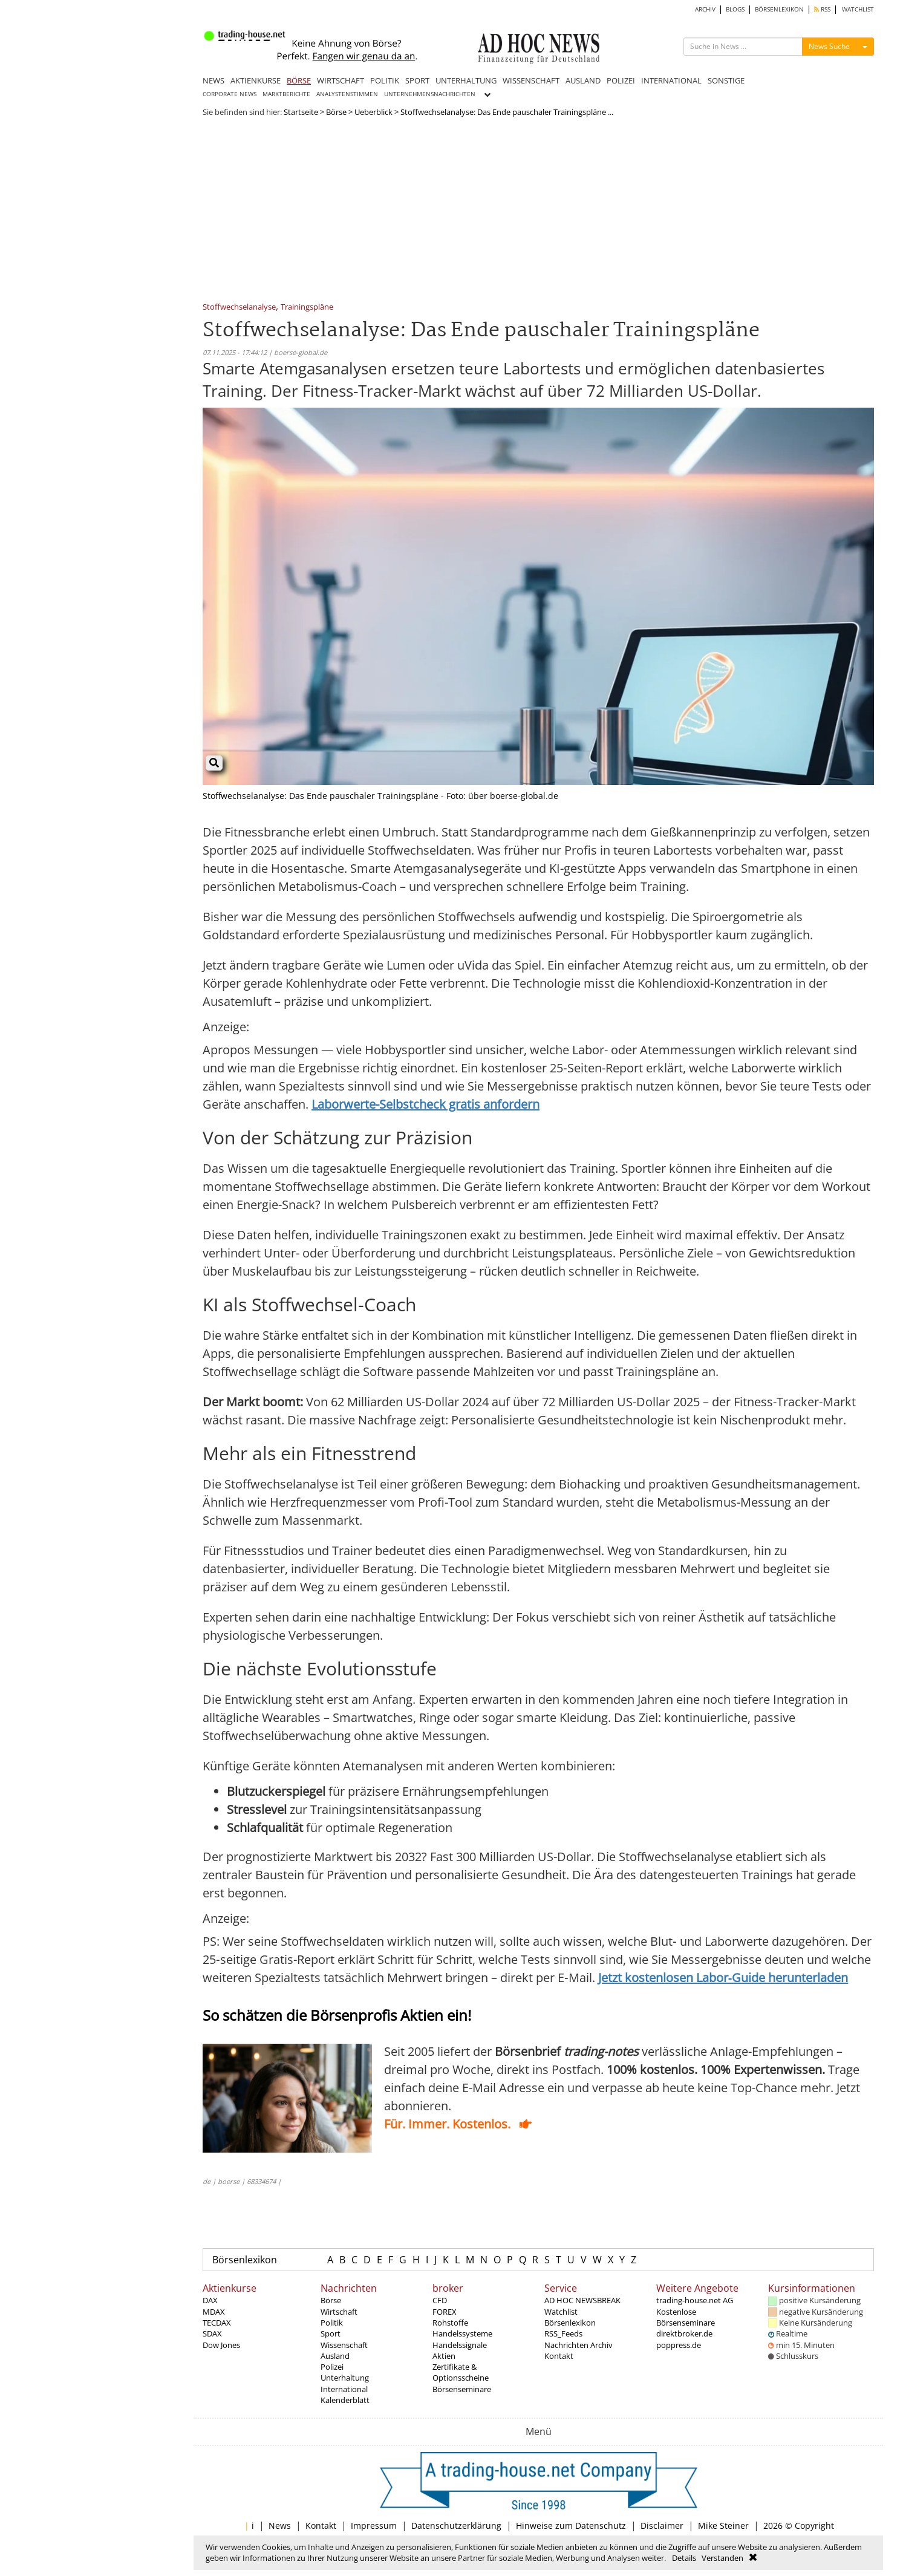 Image resolution: width=903 pixels, height=2576 pixels. I want to click on International, so click(344, 2389).